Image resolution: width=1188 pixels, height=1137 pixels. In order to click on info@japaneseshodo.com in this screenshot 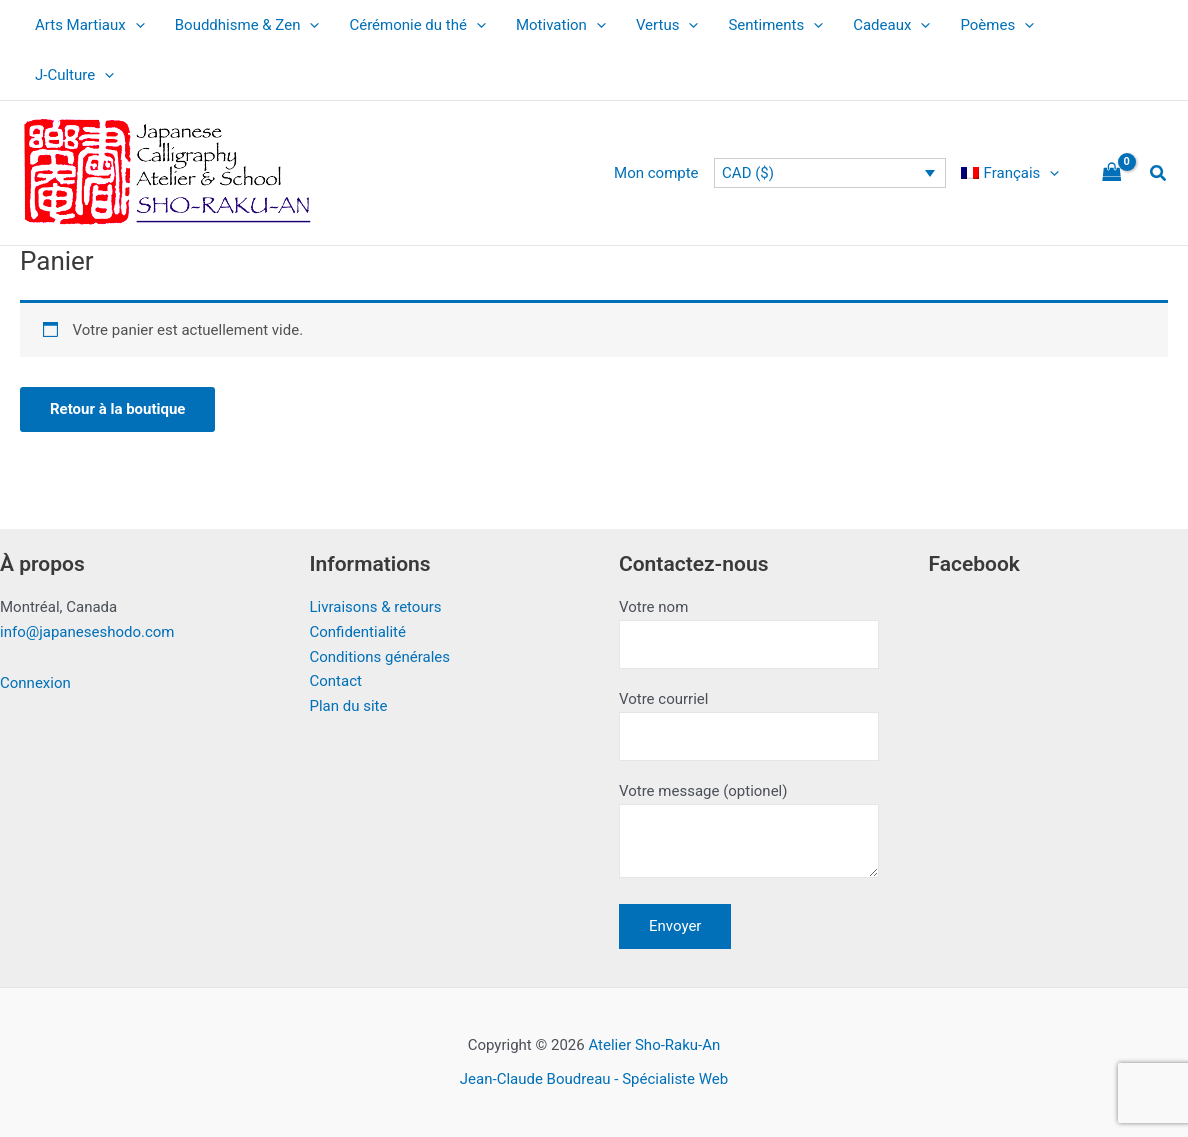, I will do `click(87, 632)`.